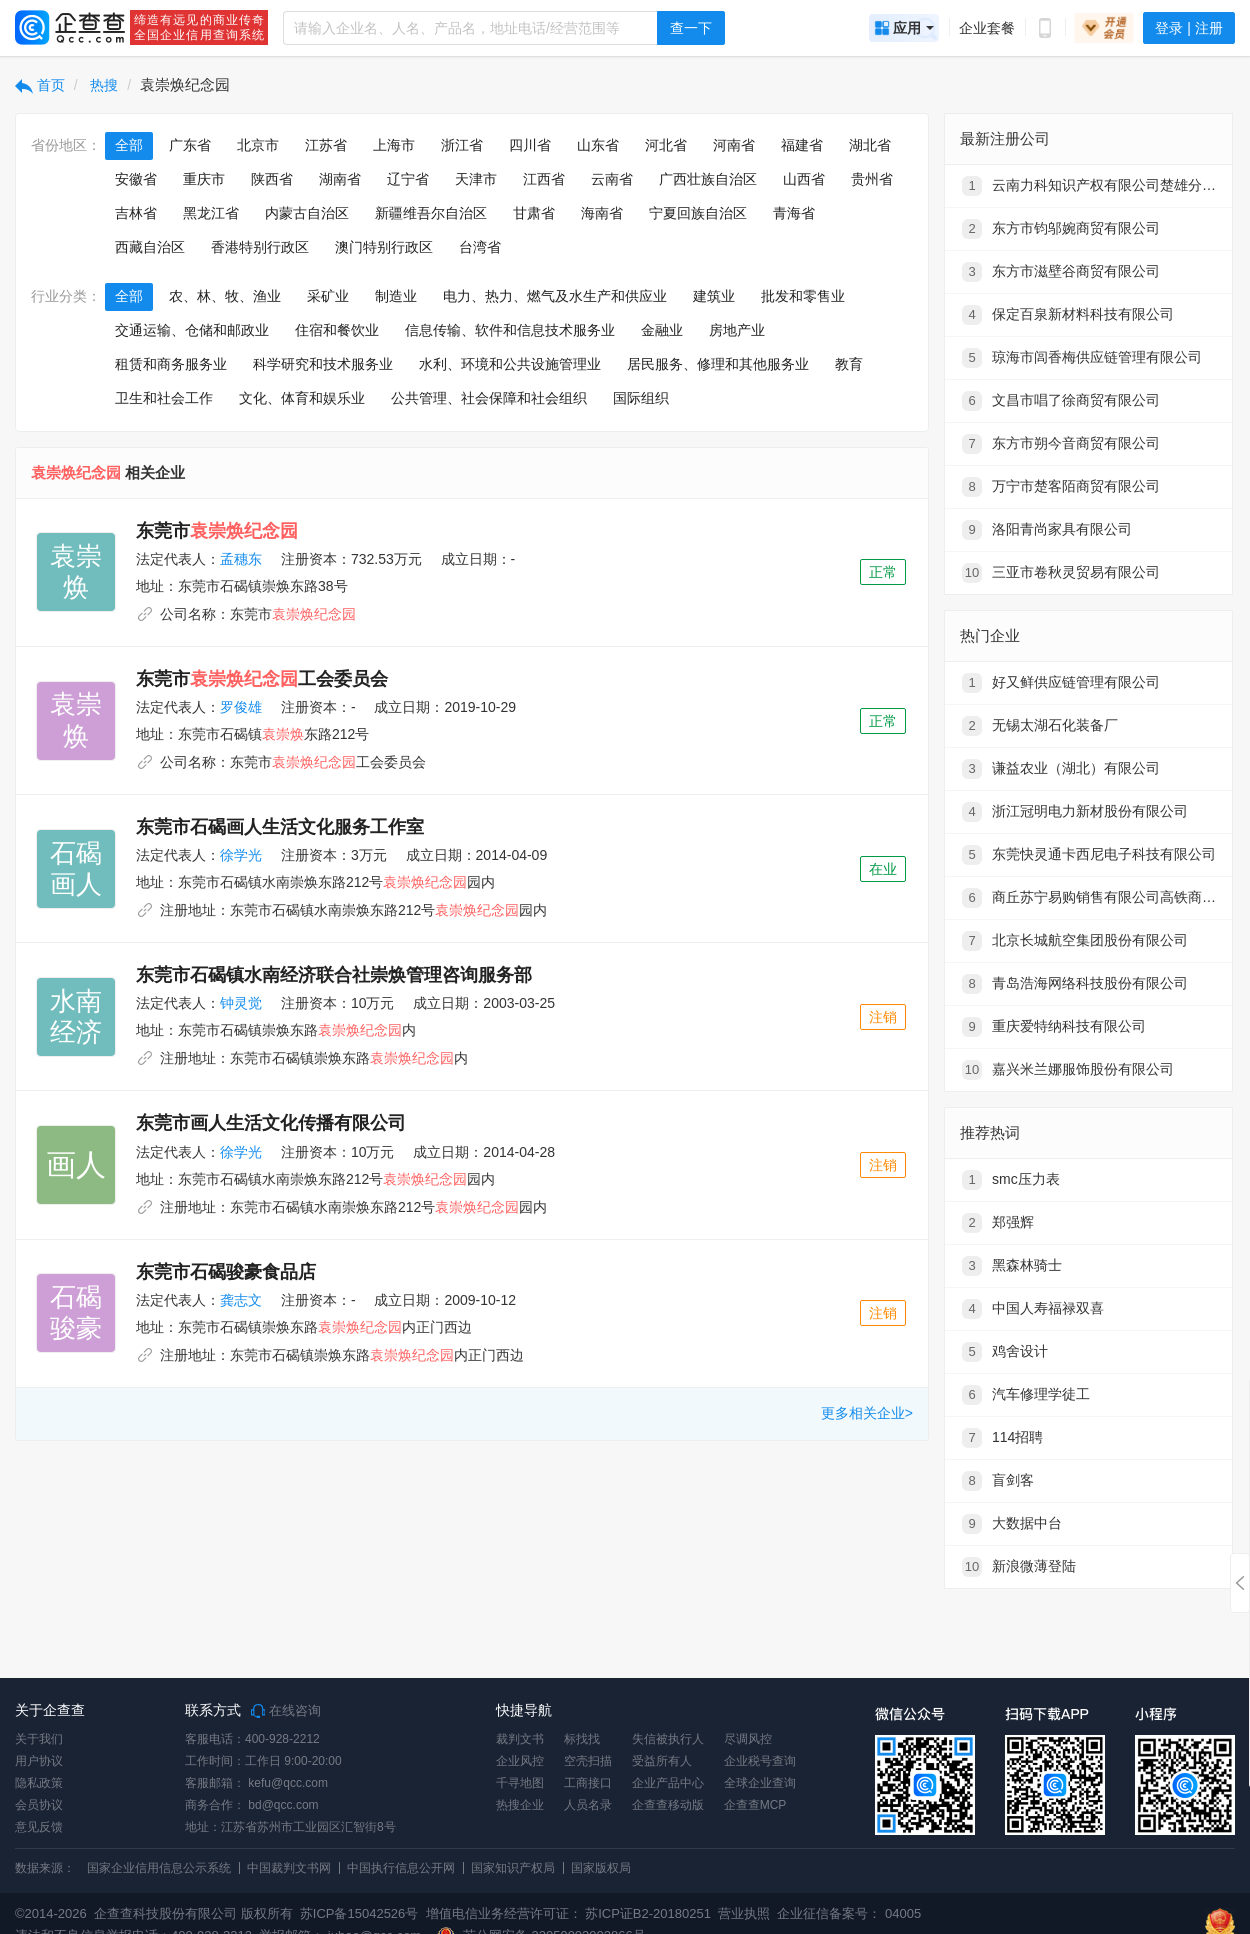 The image size is (1250, 1934). What do you see at coordinates (302, 398) in the screenshot?
I see `文化、体育和娱乐业` at bounding box center [302, 398].